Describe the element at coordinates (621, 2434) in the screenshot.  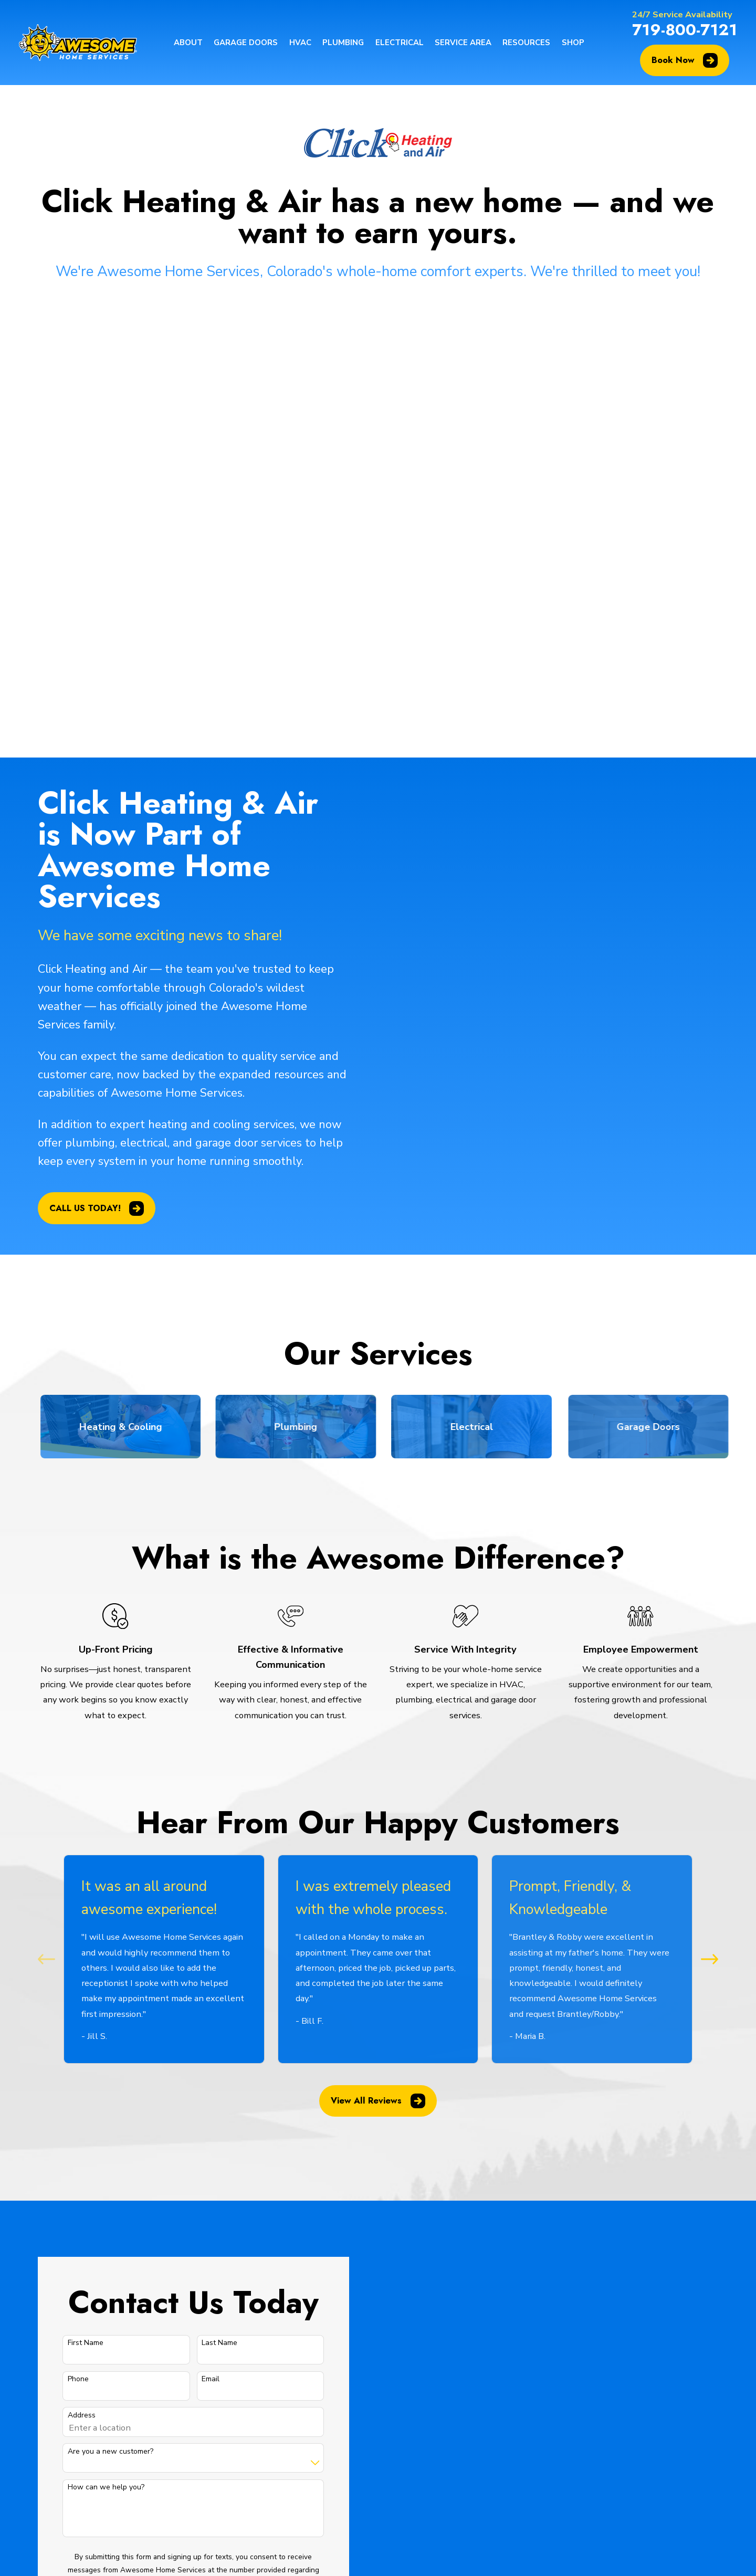
I see `[Angi]` at that location.